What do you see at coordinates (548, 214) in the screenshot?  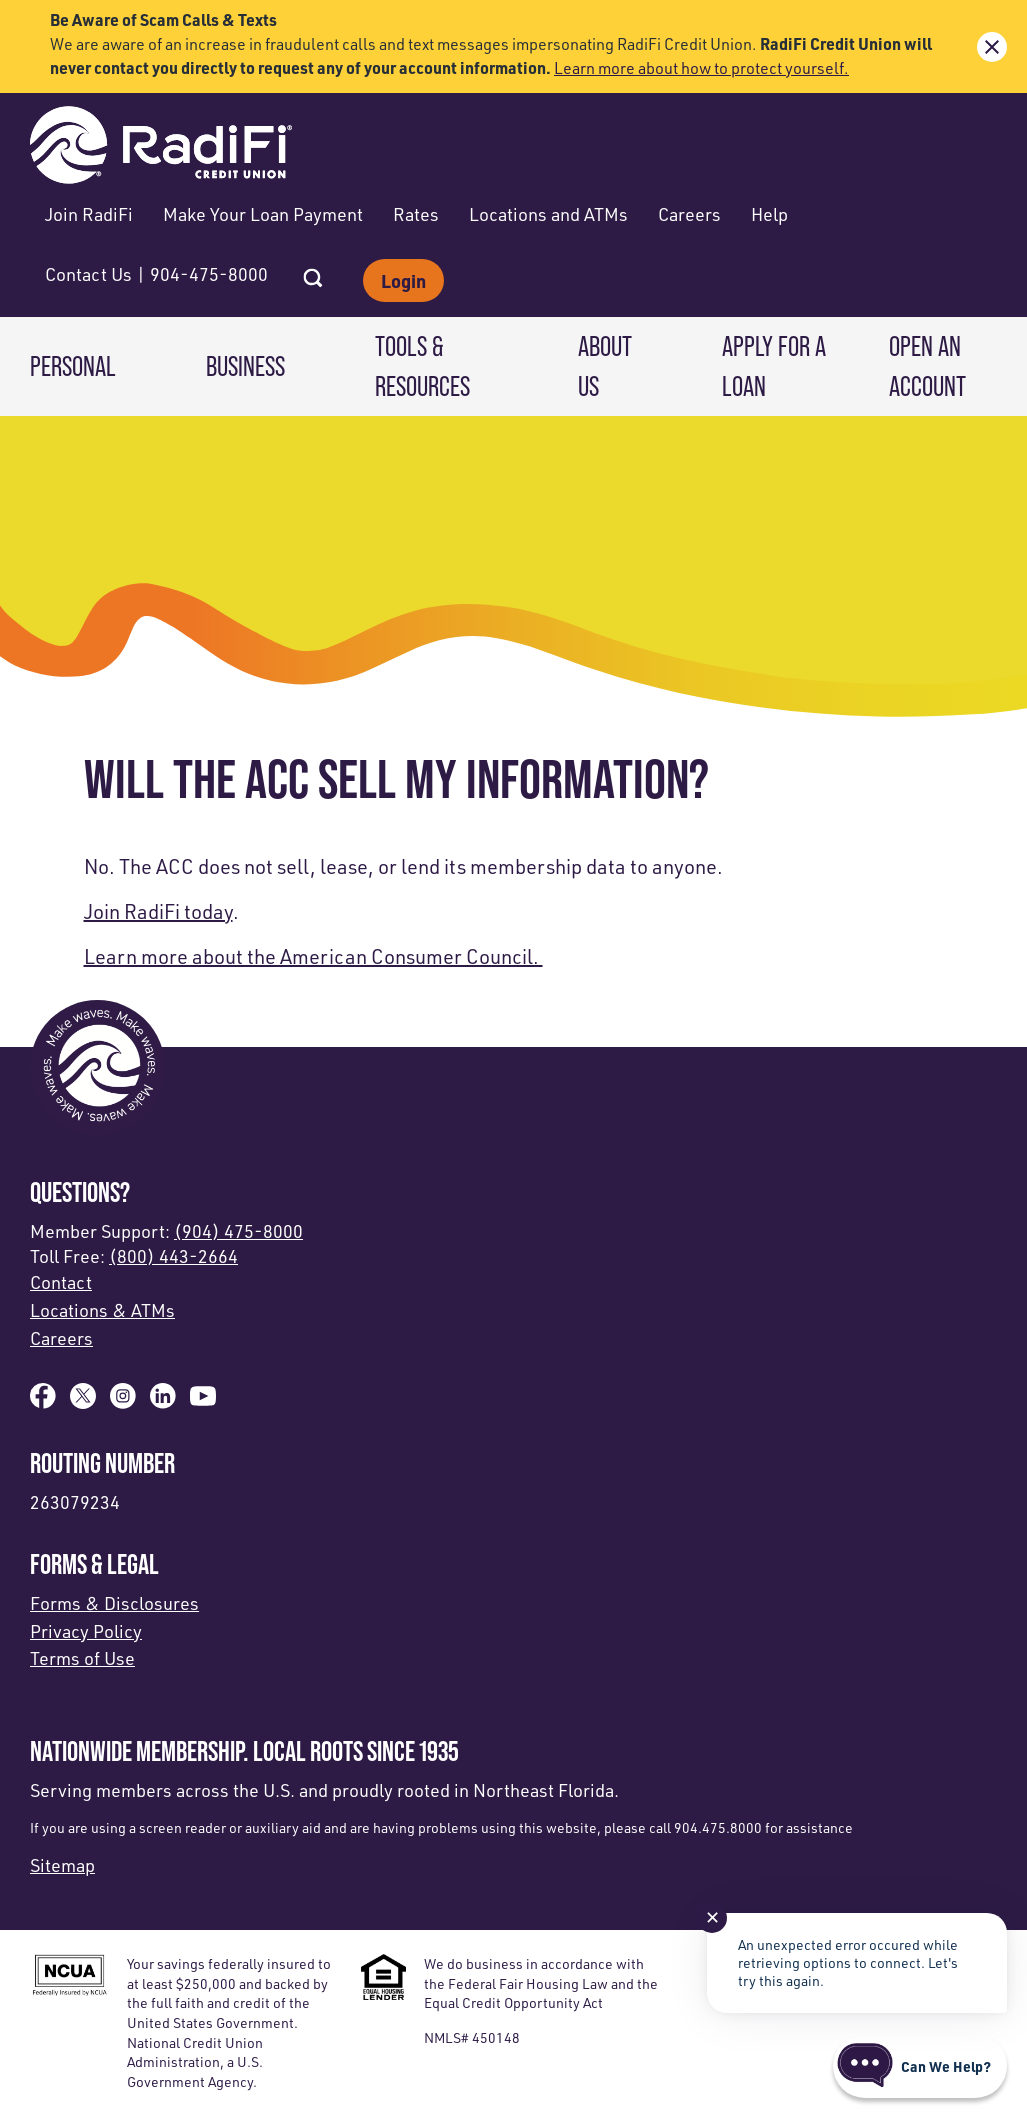 I see `Locations and ATMs` at bounding box center [548, 214].